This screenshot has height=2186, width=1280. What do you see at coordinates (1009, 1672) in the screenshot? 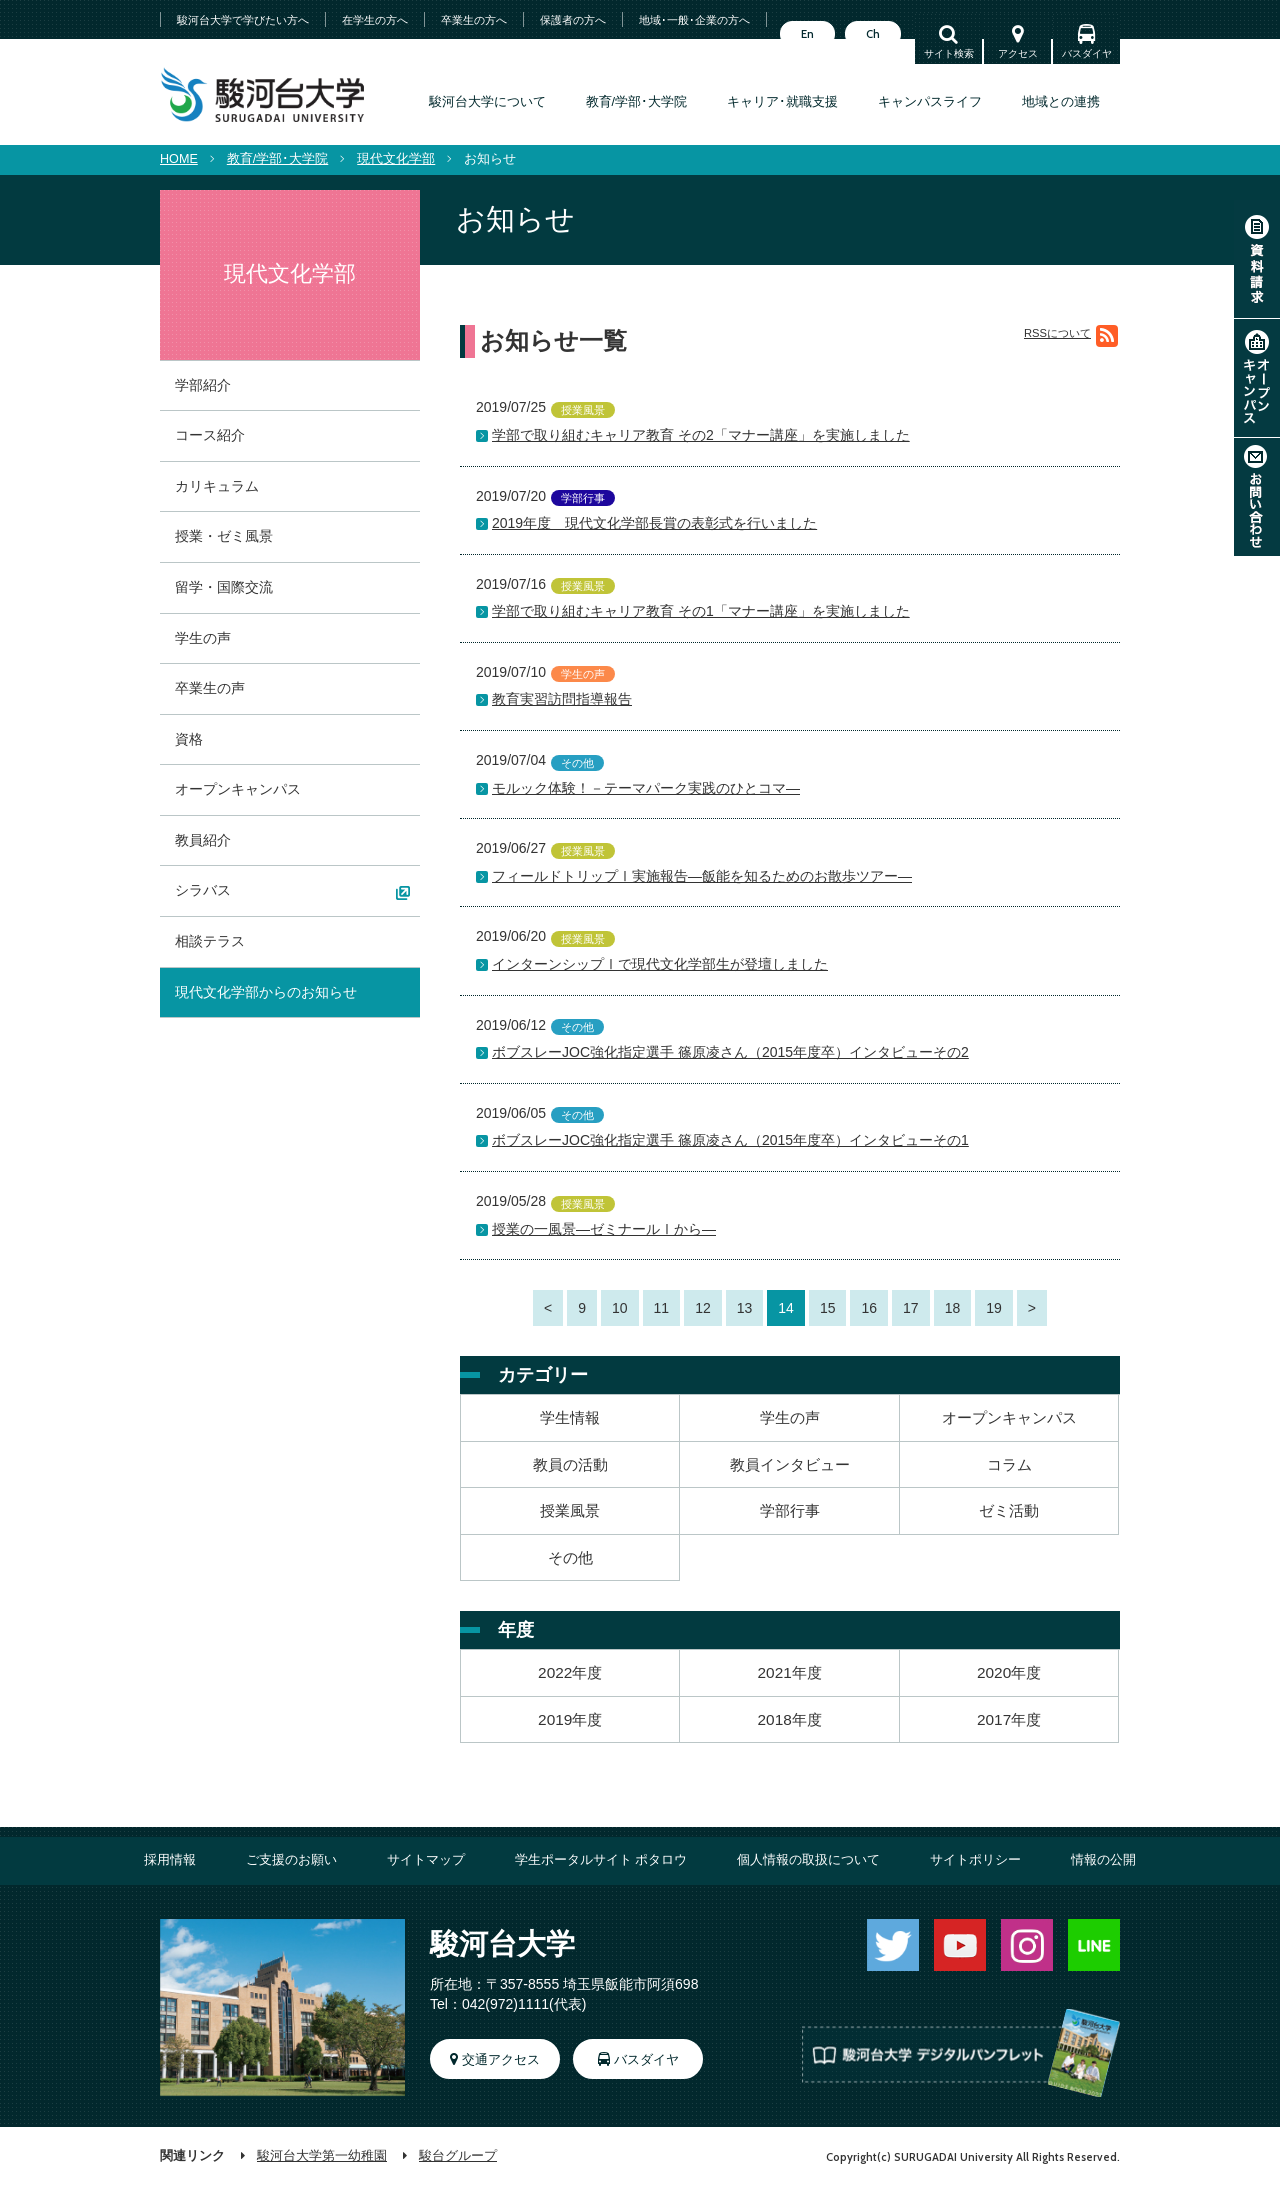
I see `2020年度` at bounding box center [1009, 1672].